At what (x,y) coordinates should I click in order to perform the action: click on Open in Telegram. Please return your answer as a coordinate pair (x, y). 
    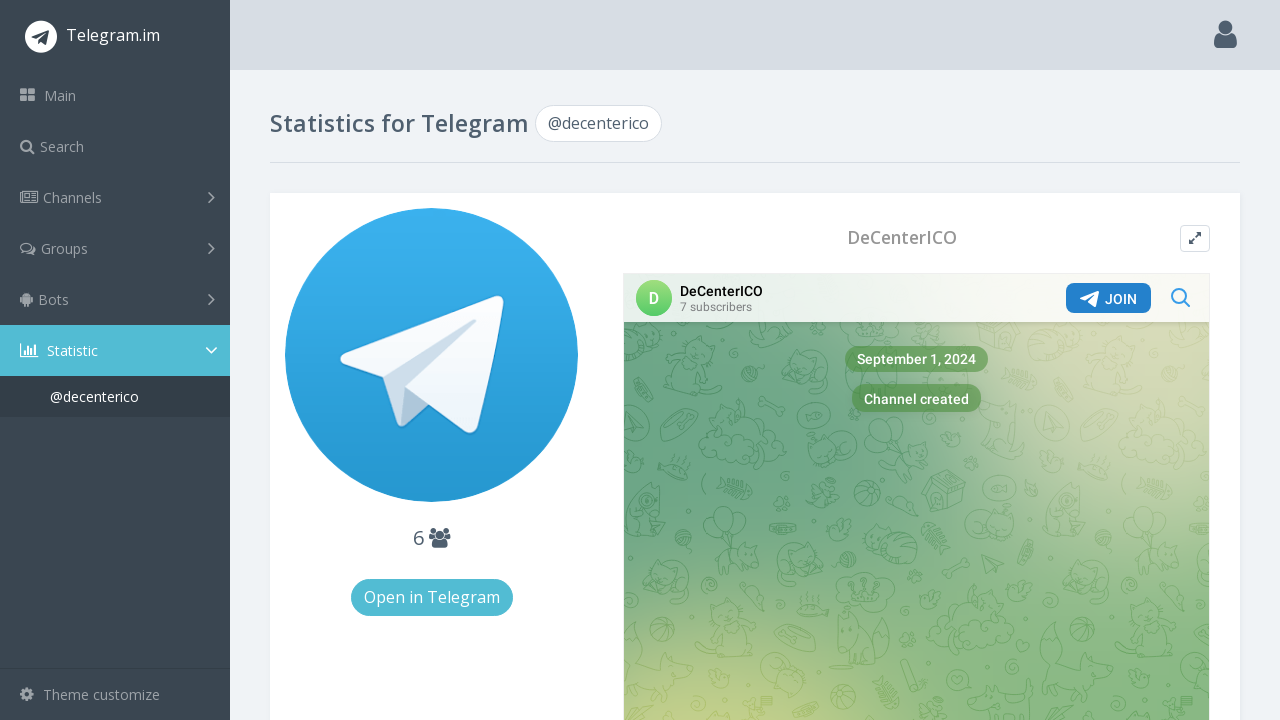
    Looking at the image, I should click on (432, 597).